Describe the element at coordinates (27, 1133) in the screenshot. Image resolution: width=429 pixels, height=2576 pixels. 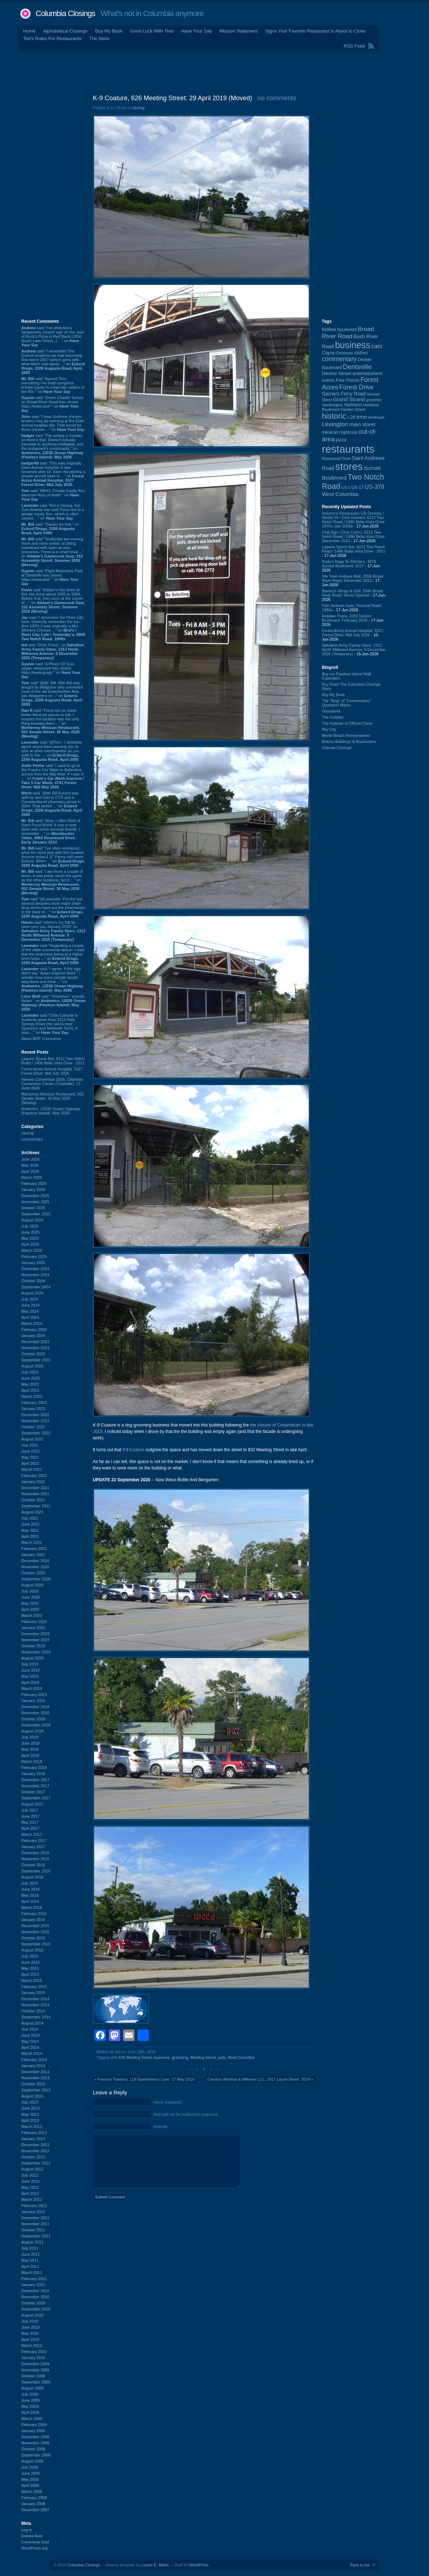
I see `closing` at that location.